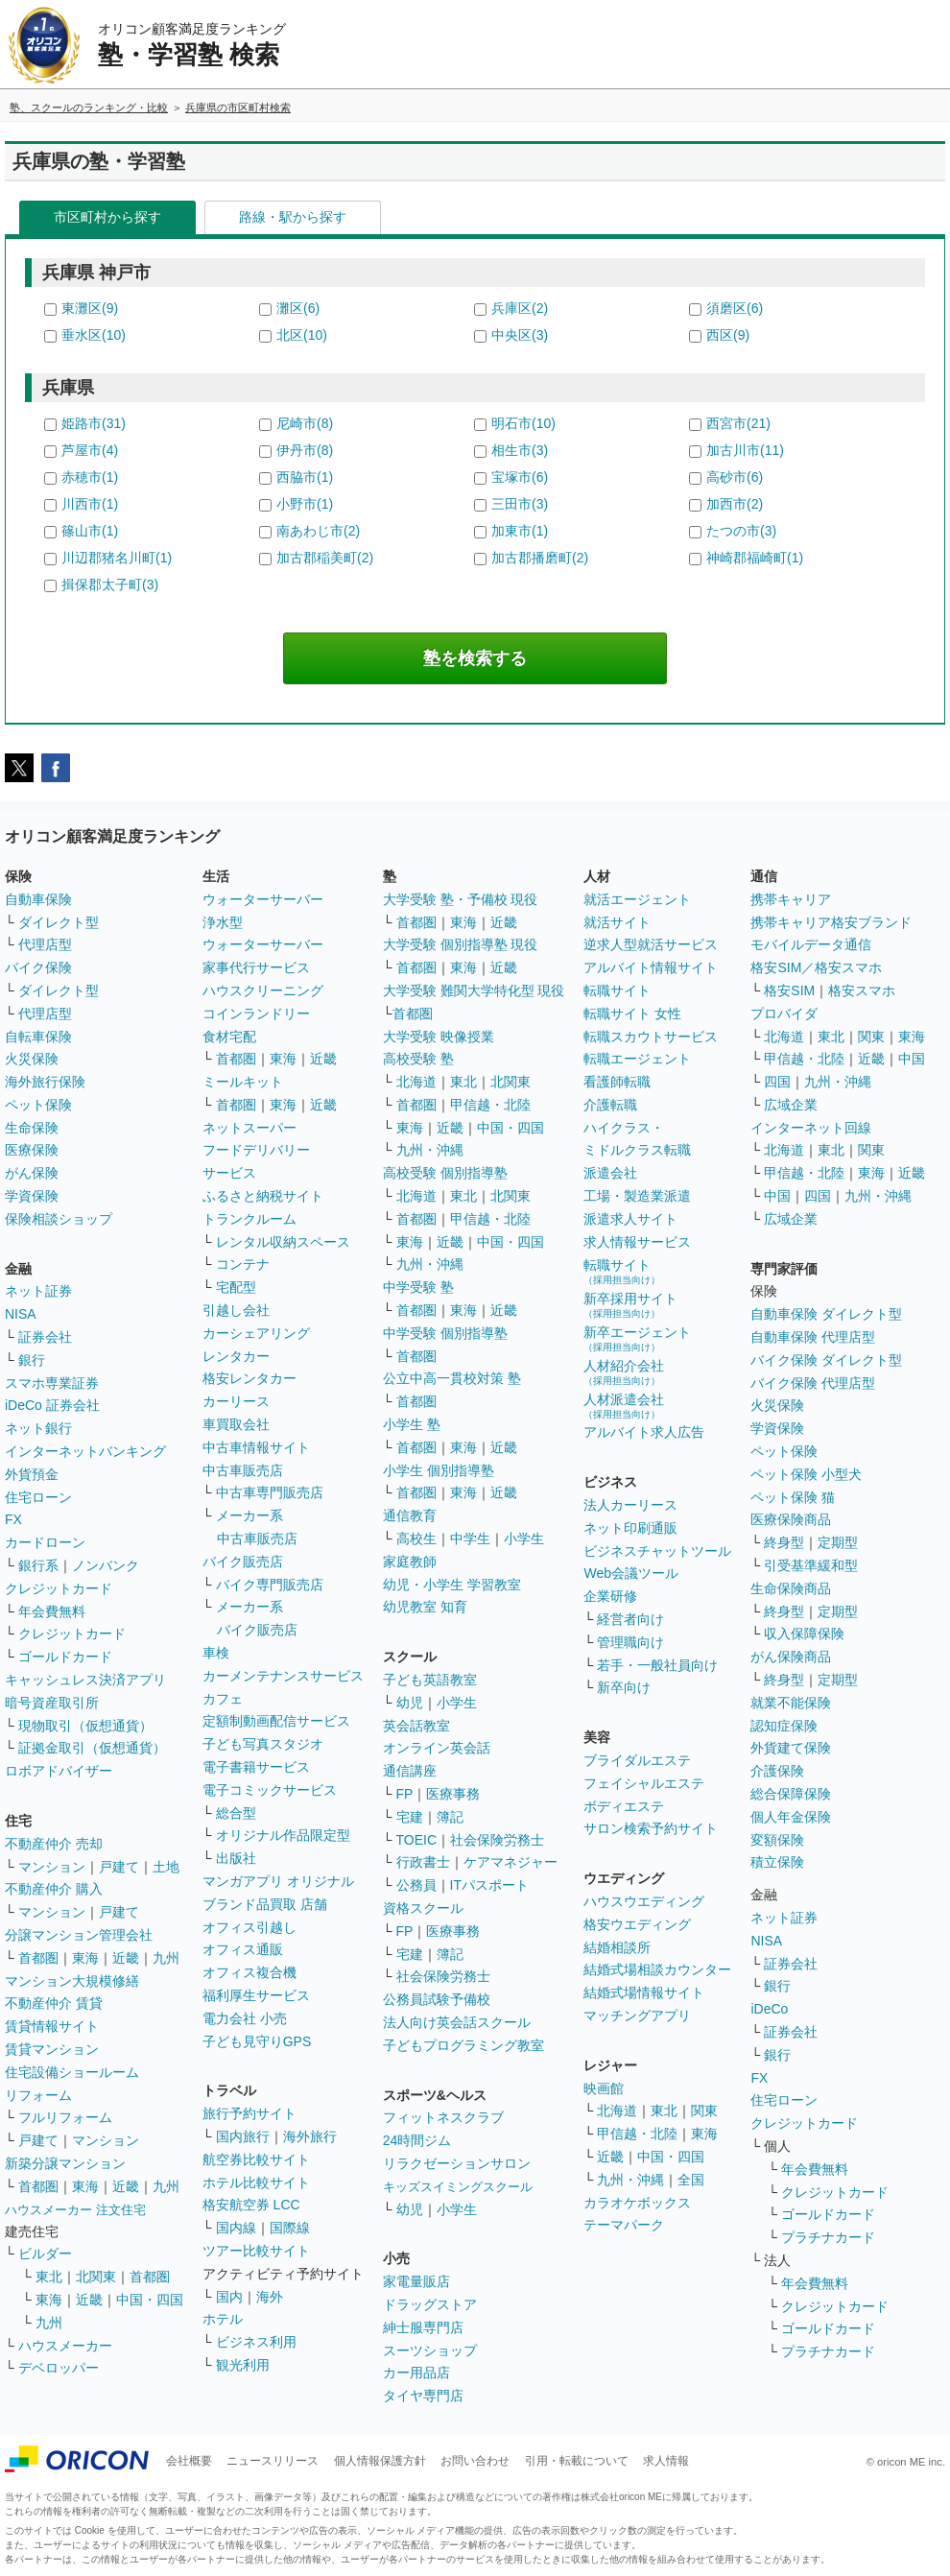 This screenshot has width=950, height=2576. Describe the element at coordinates (262, 899) in the screenshot. I see `ウォーターサーバー` at that location.